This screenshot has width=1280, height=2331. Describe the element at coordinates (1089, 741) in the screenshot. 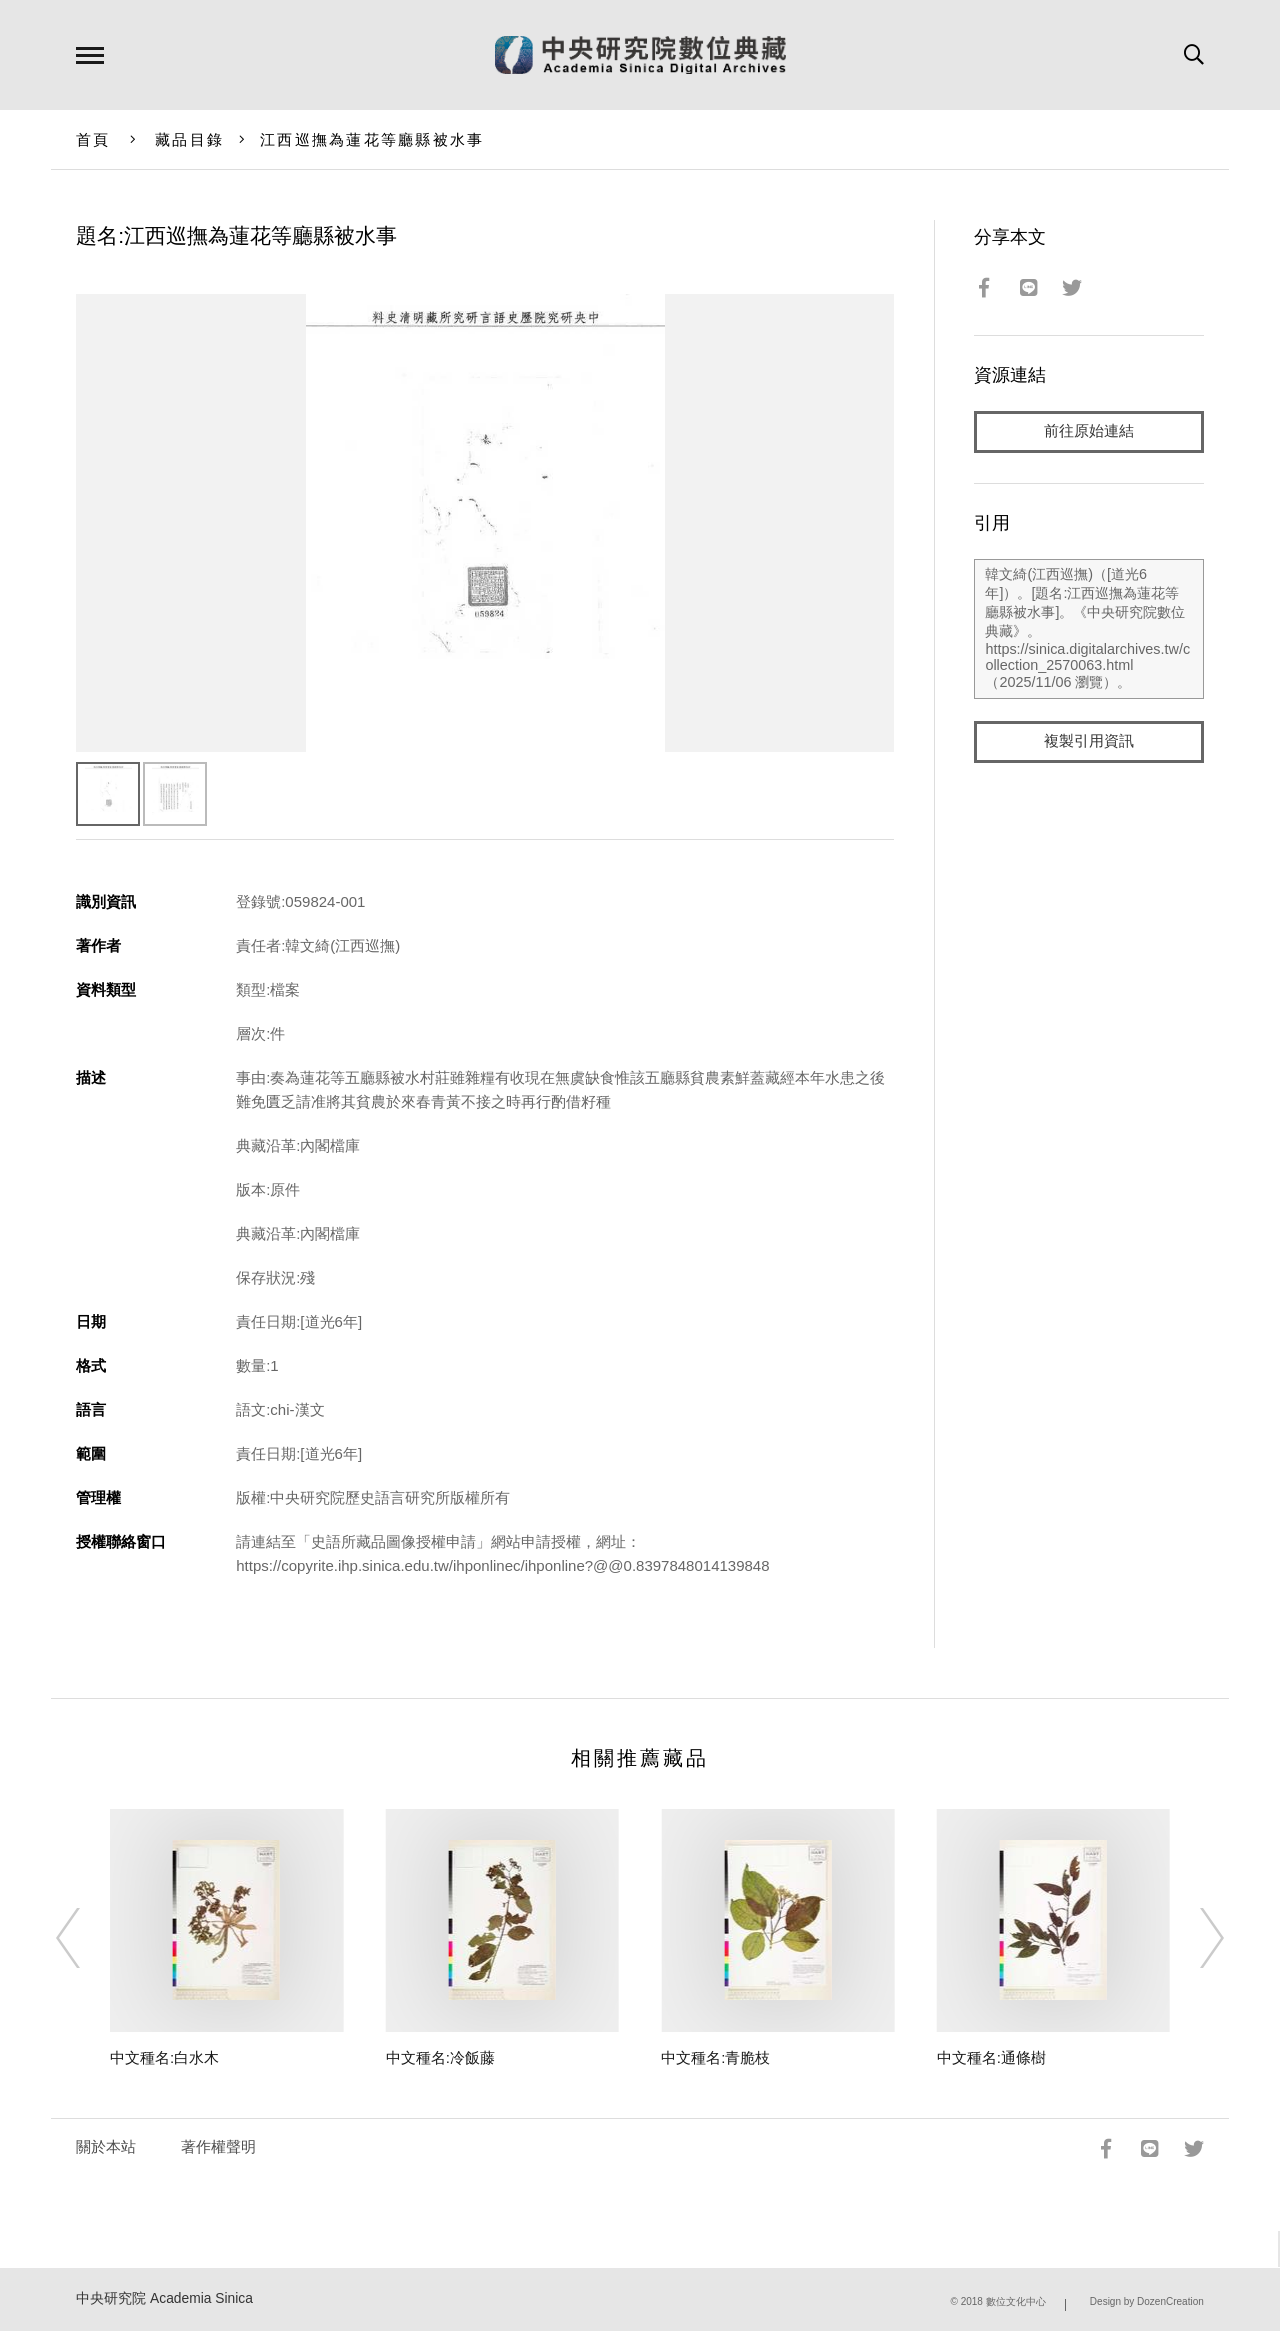

I see `複製引用資訊` at that location.